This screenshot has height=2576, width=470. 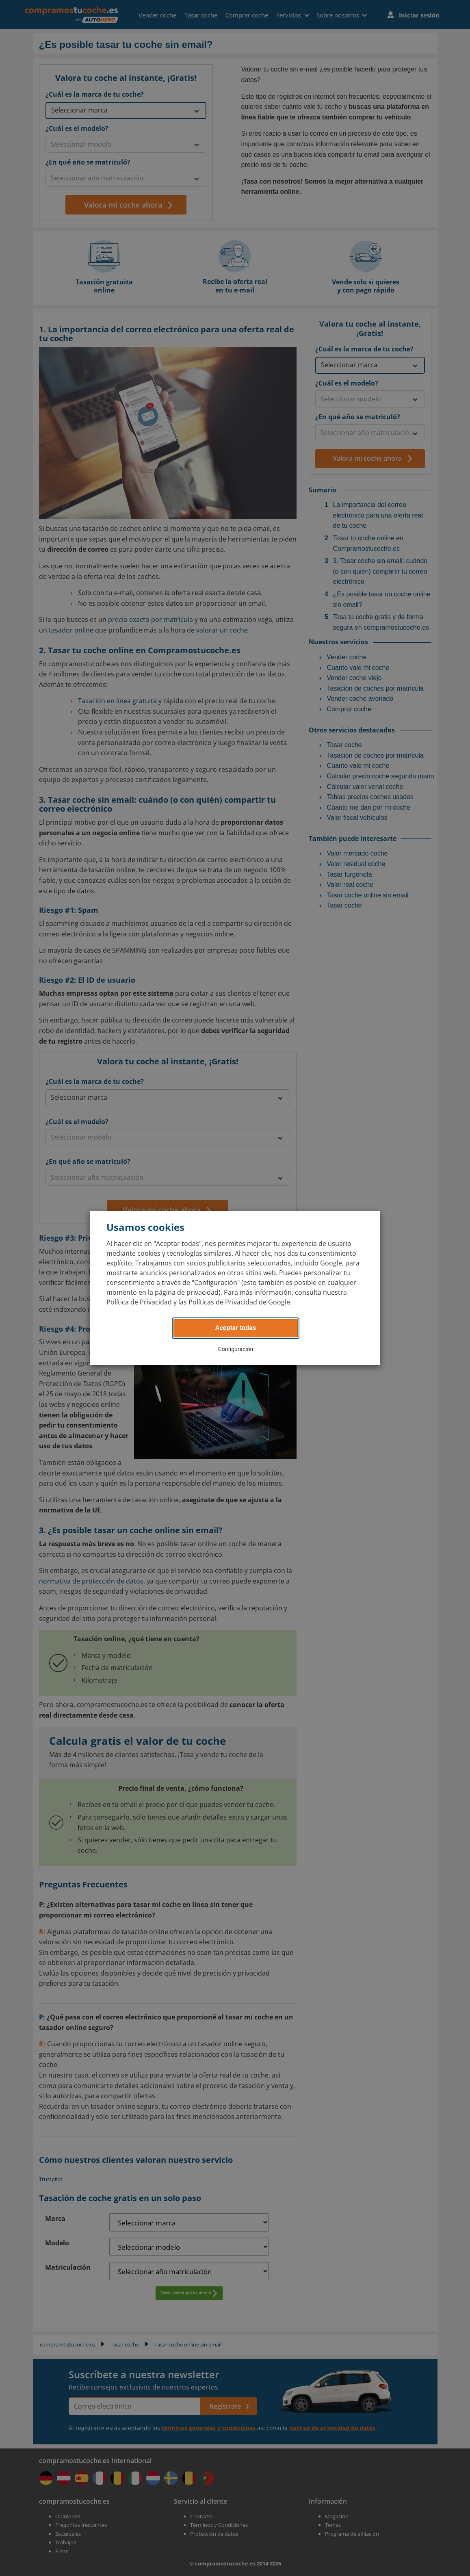 I want to click on Aceptar todas, so click(x=235, y=1328).